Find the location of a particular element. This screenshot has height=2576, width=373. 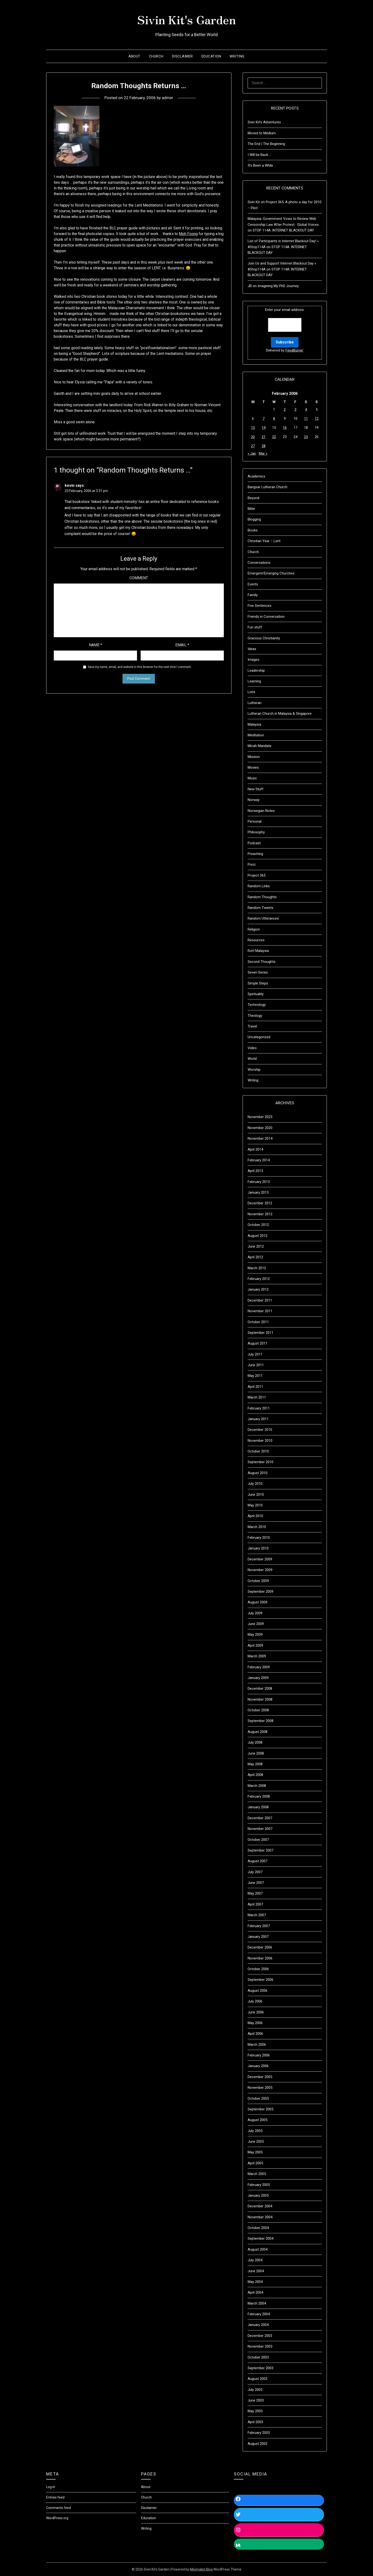

Comments feed is located at coordinates (58, 2508).